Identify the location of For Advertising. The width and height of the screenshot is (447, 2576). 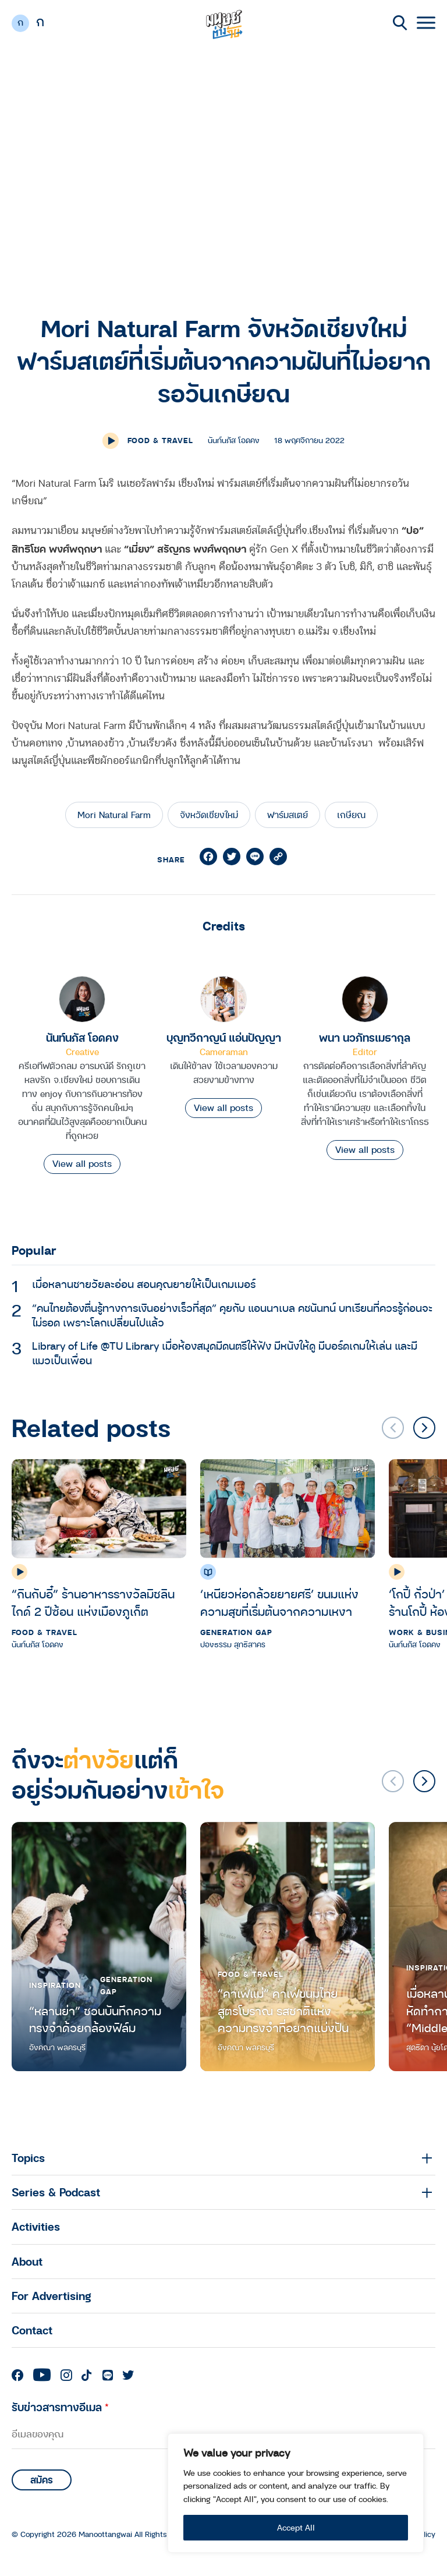
(51, 2295).